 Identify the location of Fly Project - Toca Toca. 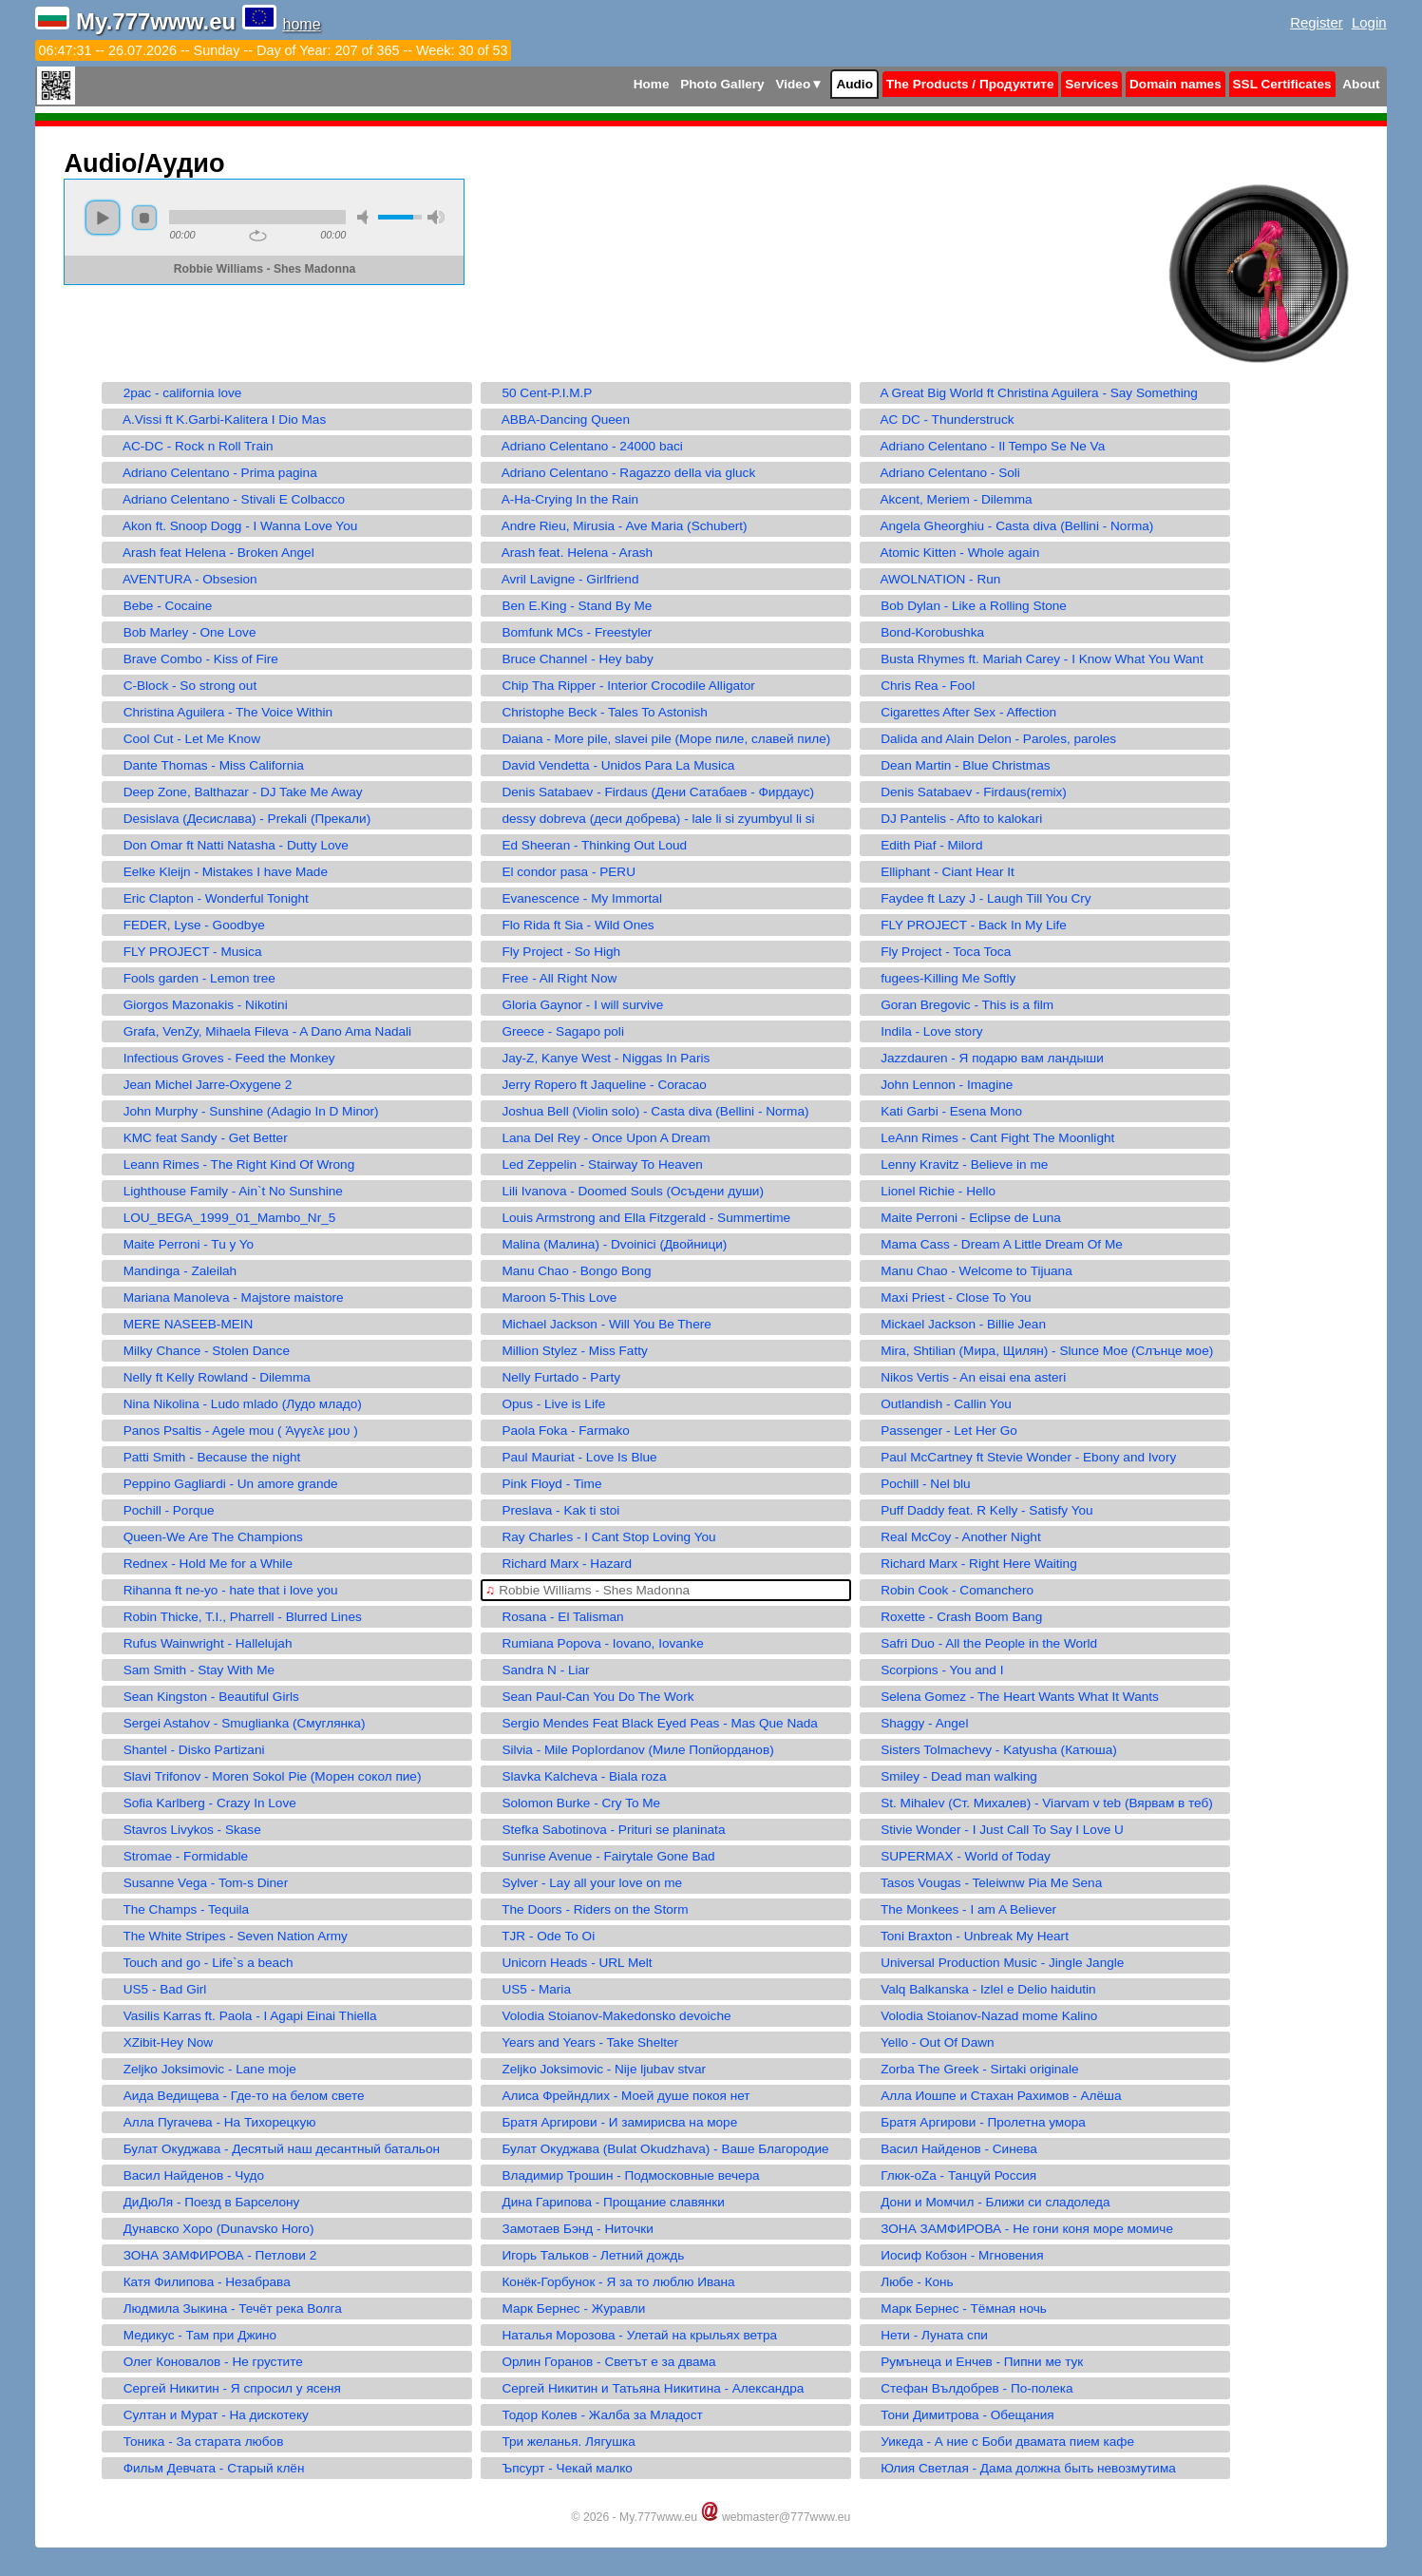
(937, 952).